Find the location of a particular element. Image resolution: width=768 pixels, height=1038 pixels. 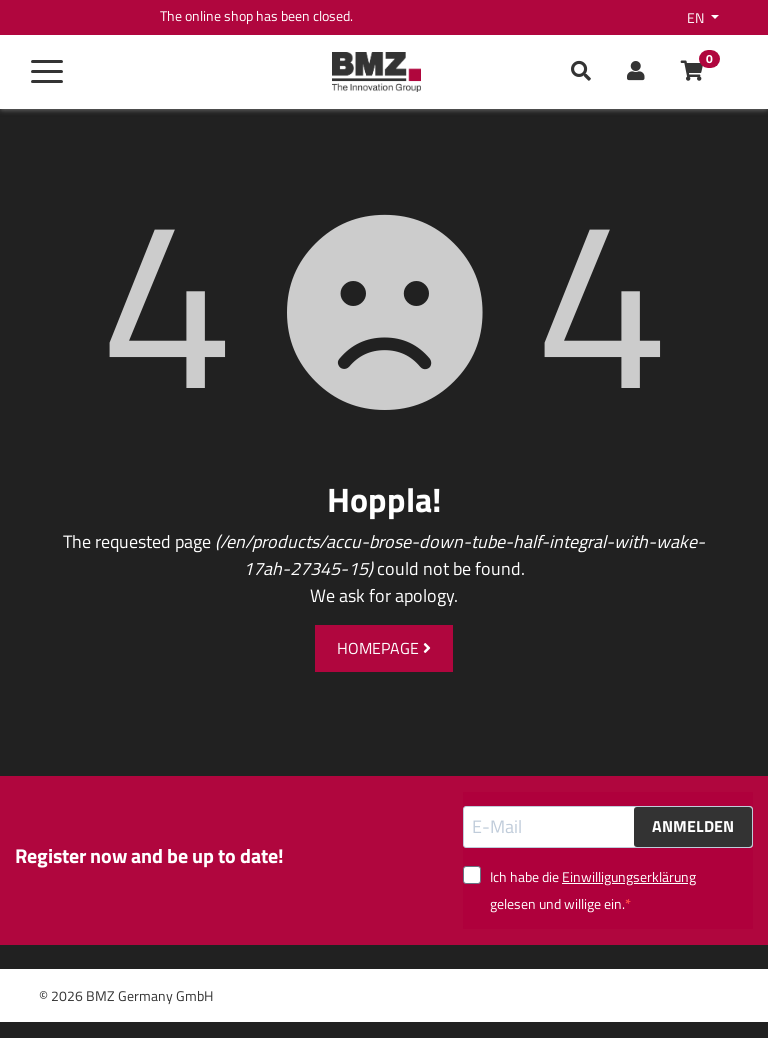

Homepage is located at coordinates (384, 648).